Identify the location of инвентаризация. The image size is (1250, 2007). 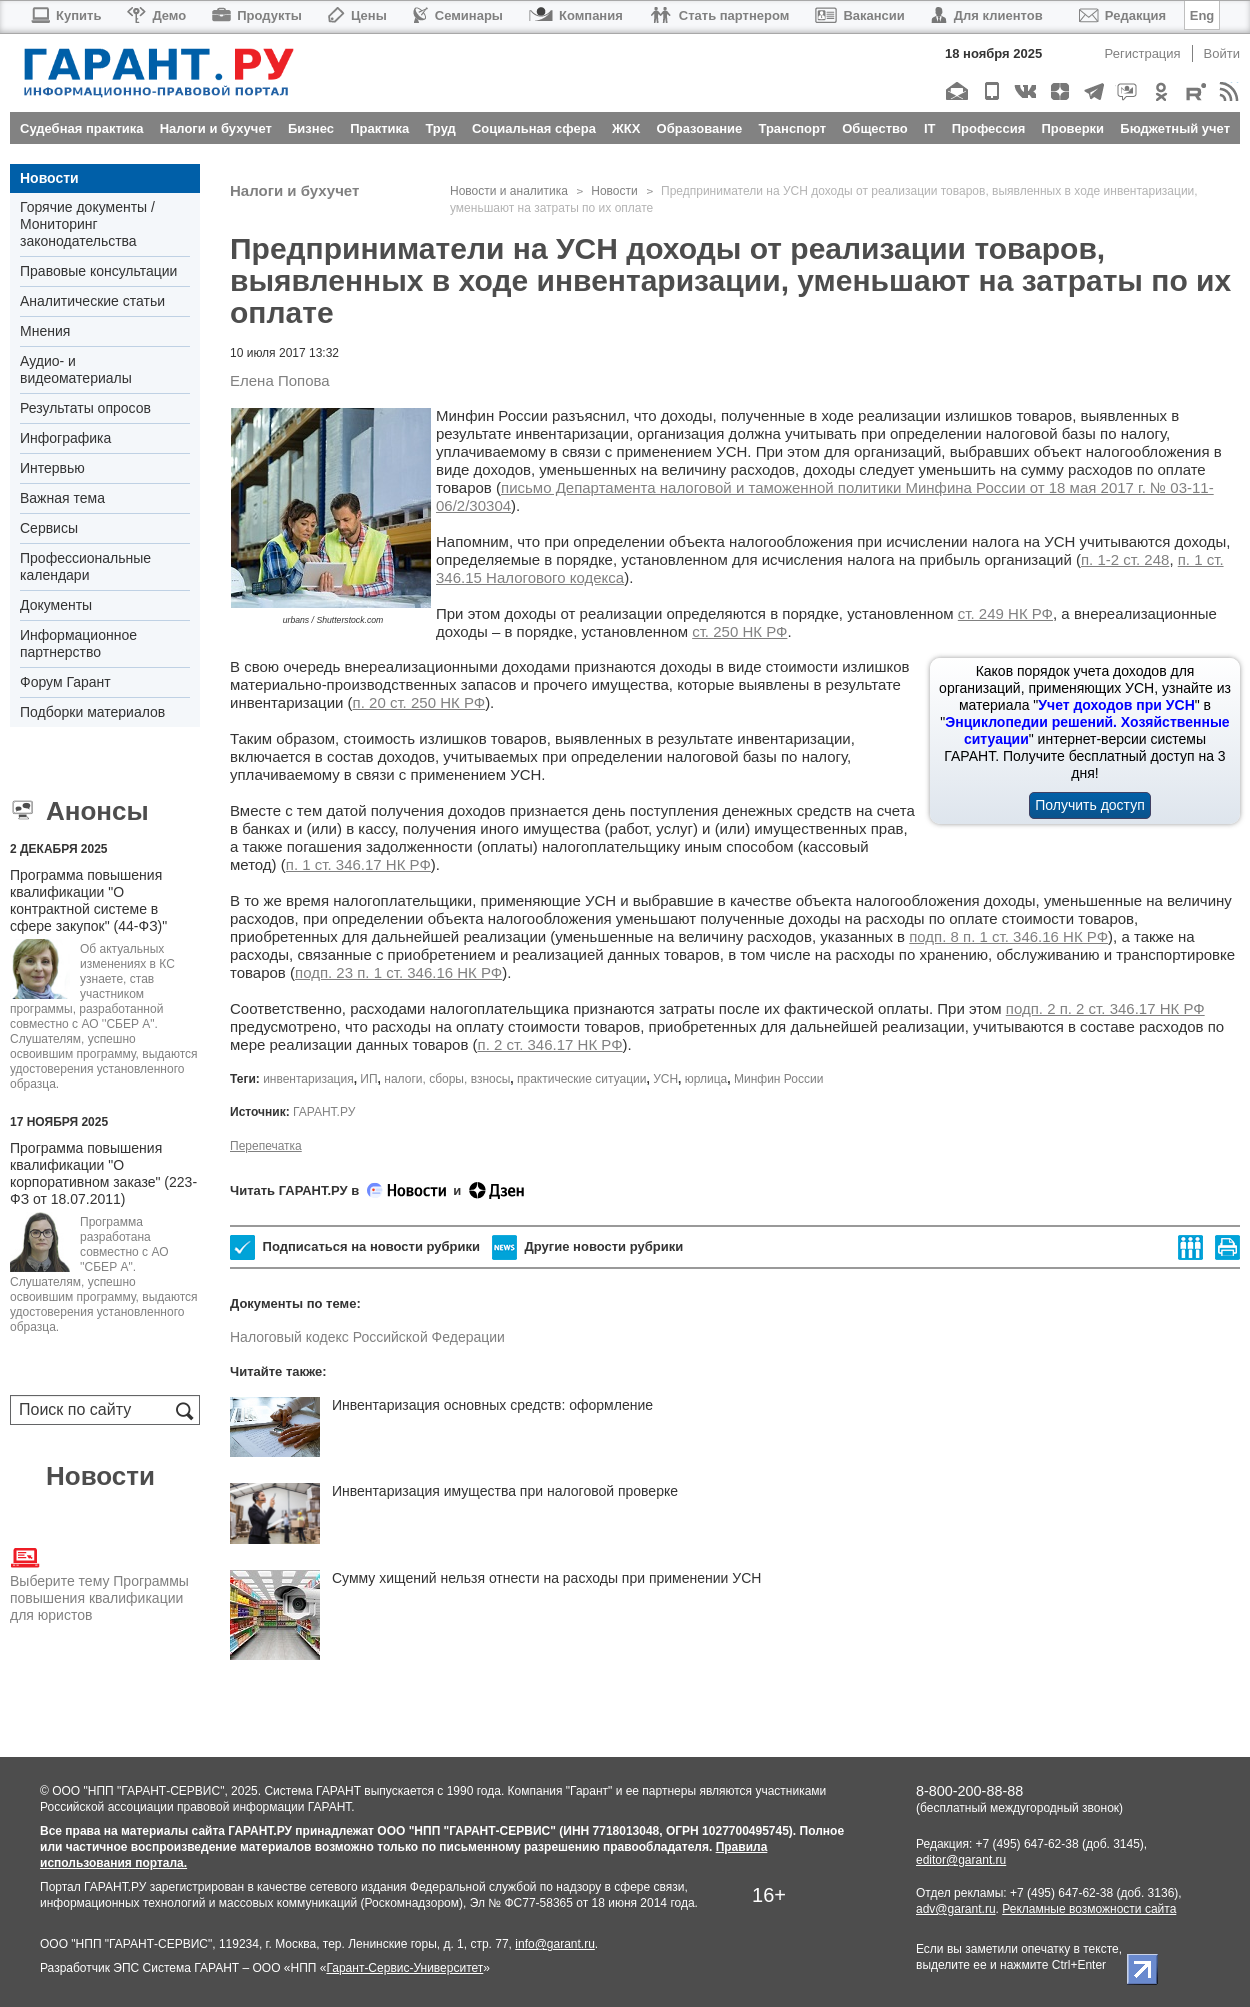
(308, 1079).